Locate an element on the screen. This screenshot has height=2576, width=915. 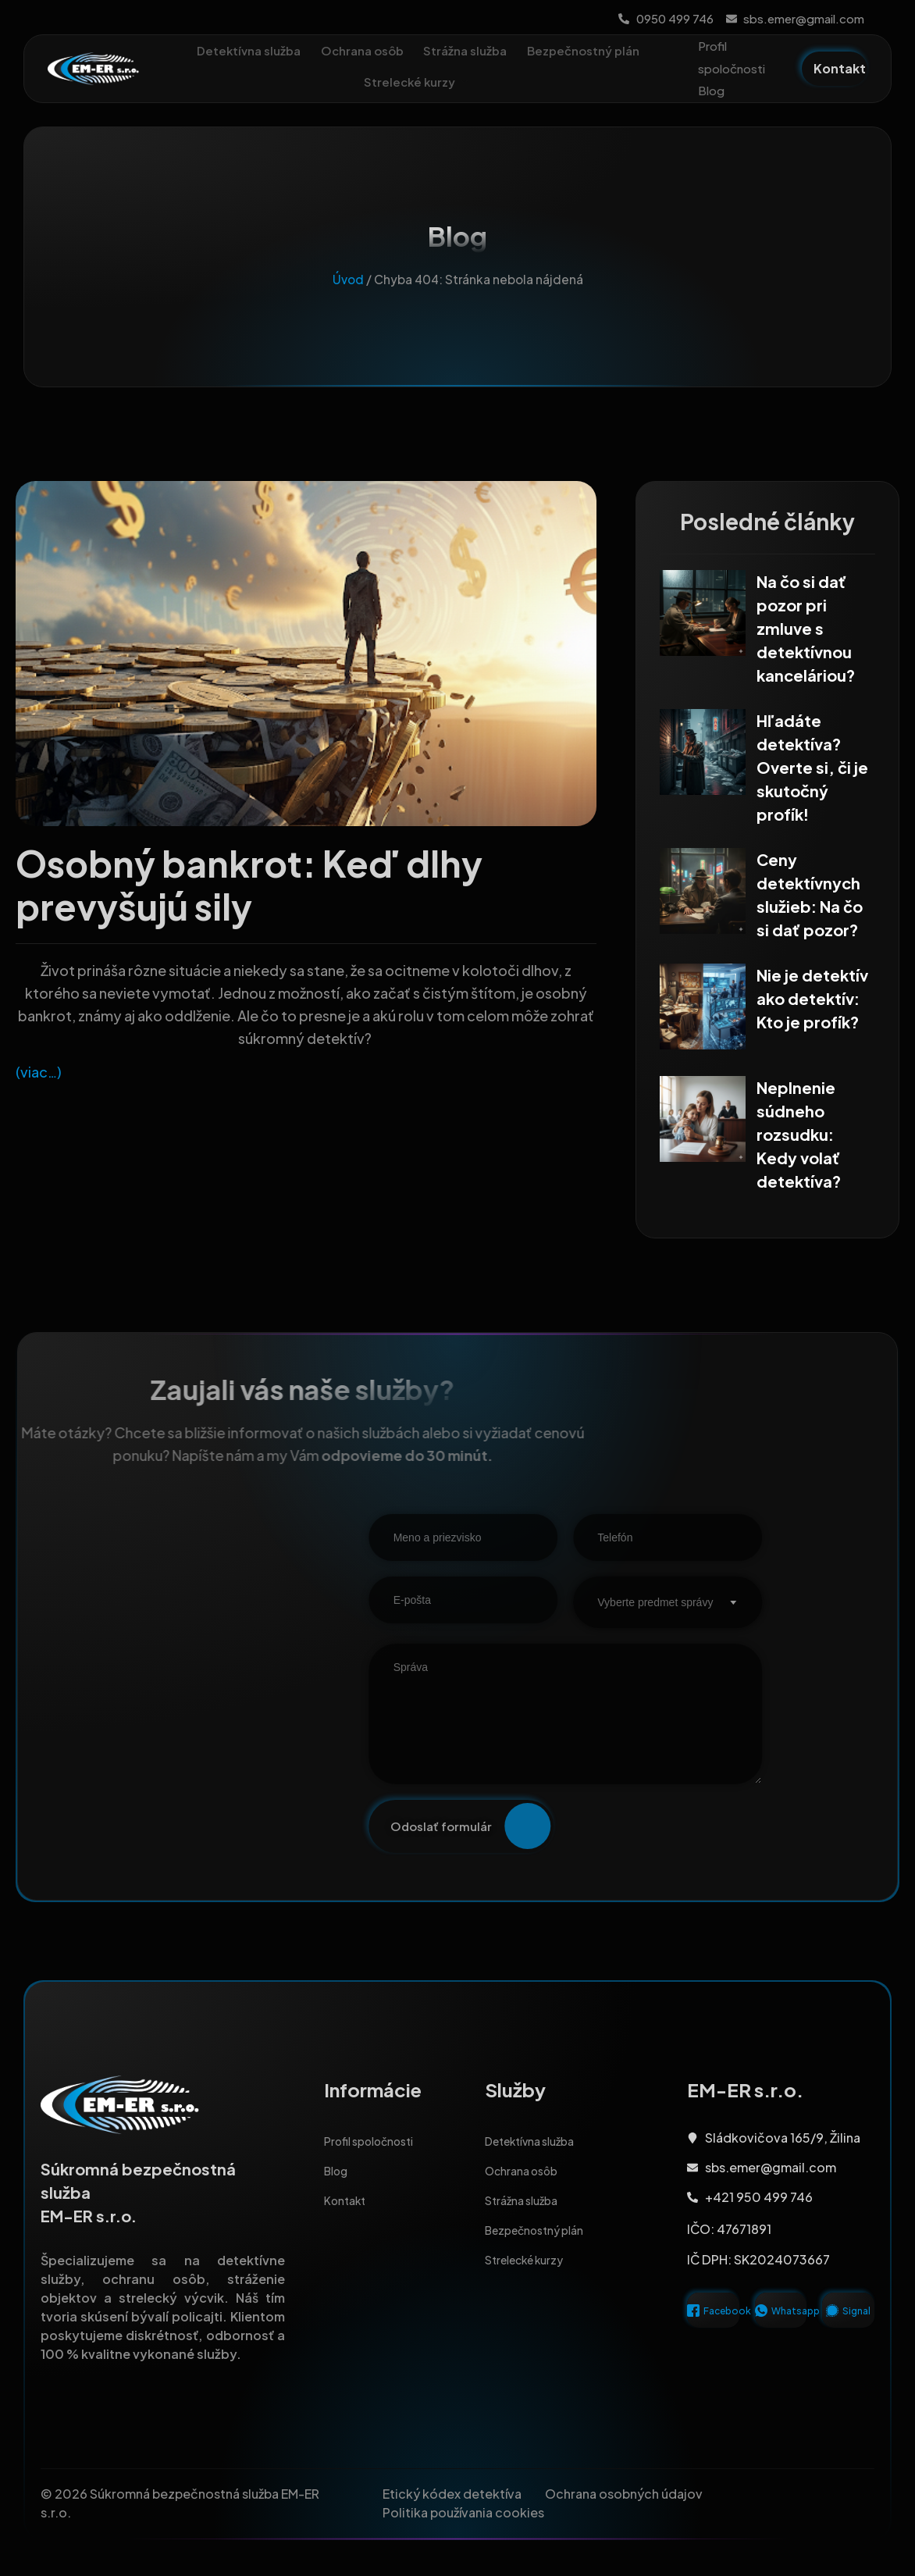
Bezpečnostný plán is located at coordinates (354, 81).